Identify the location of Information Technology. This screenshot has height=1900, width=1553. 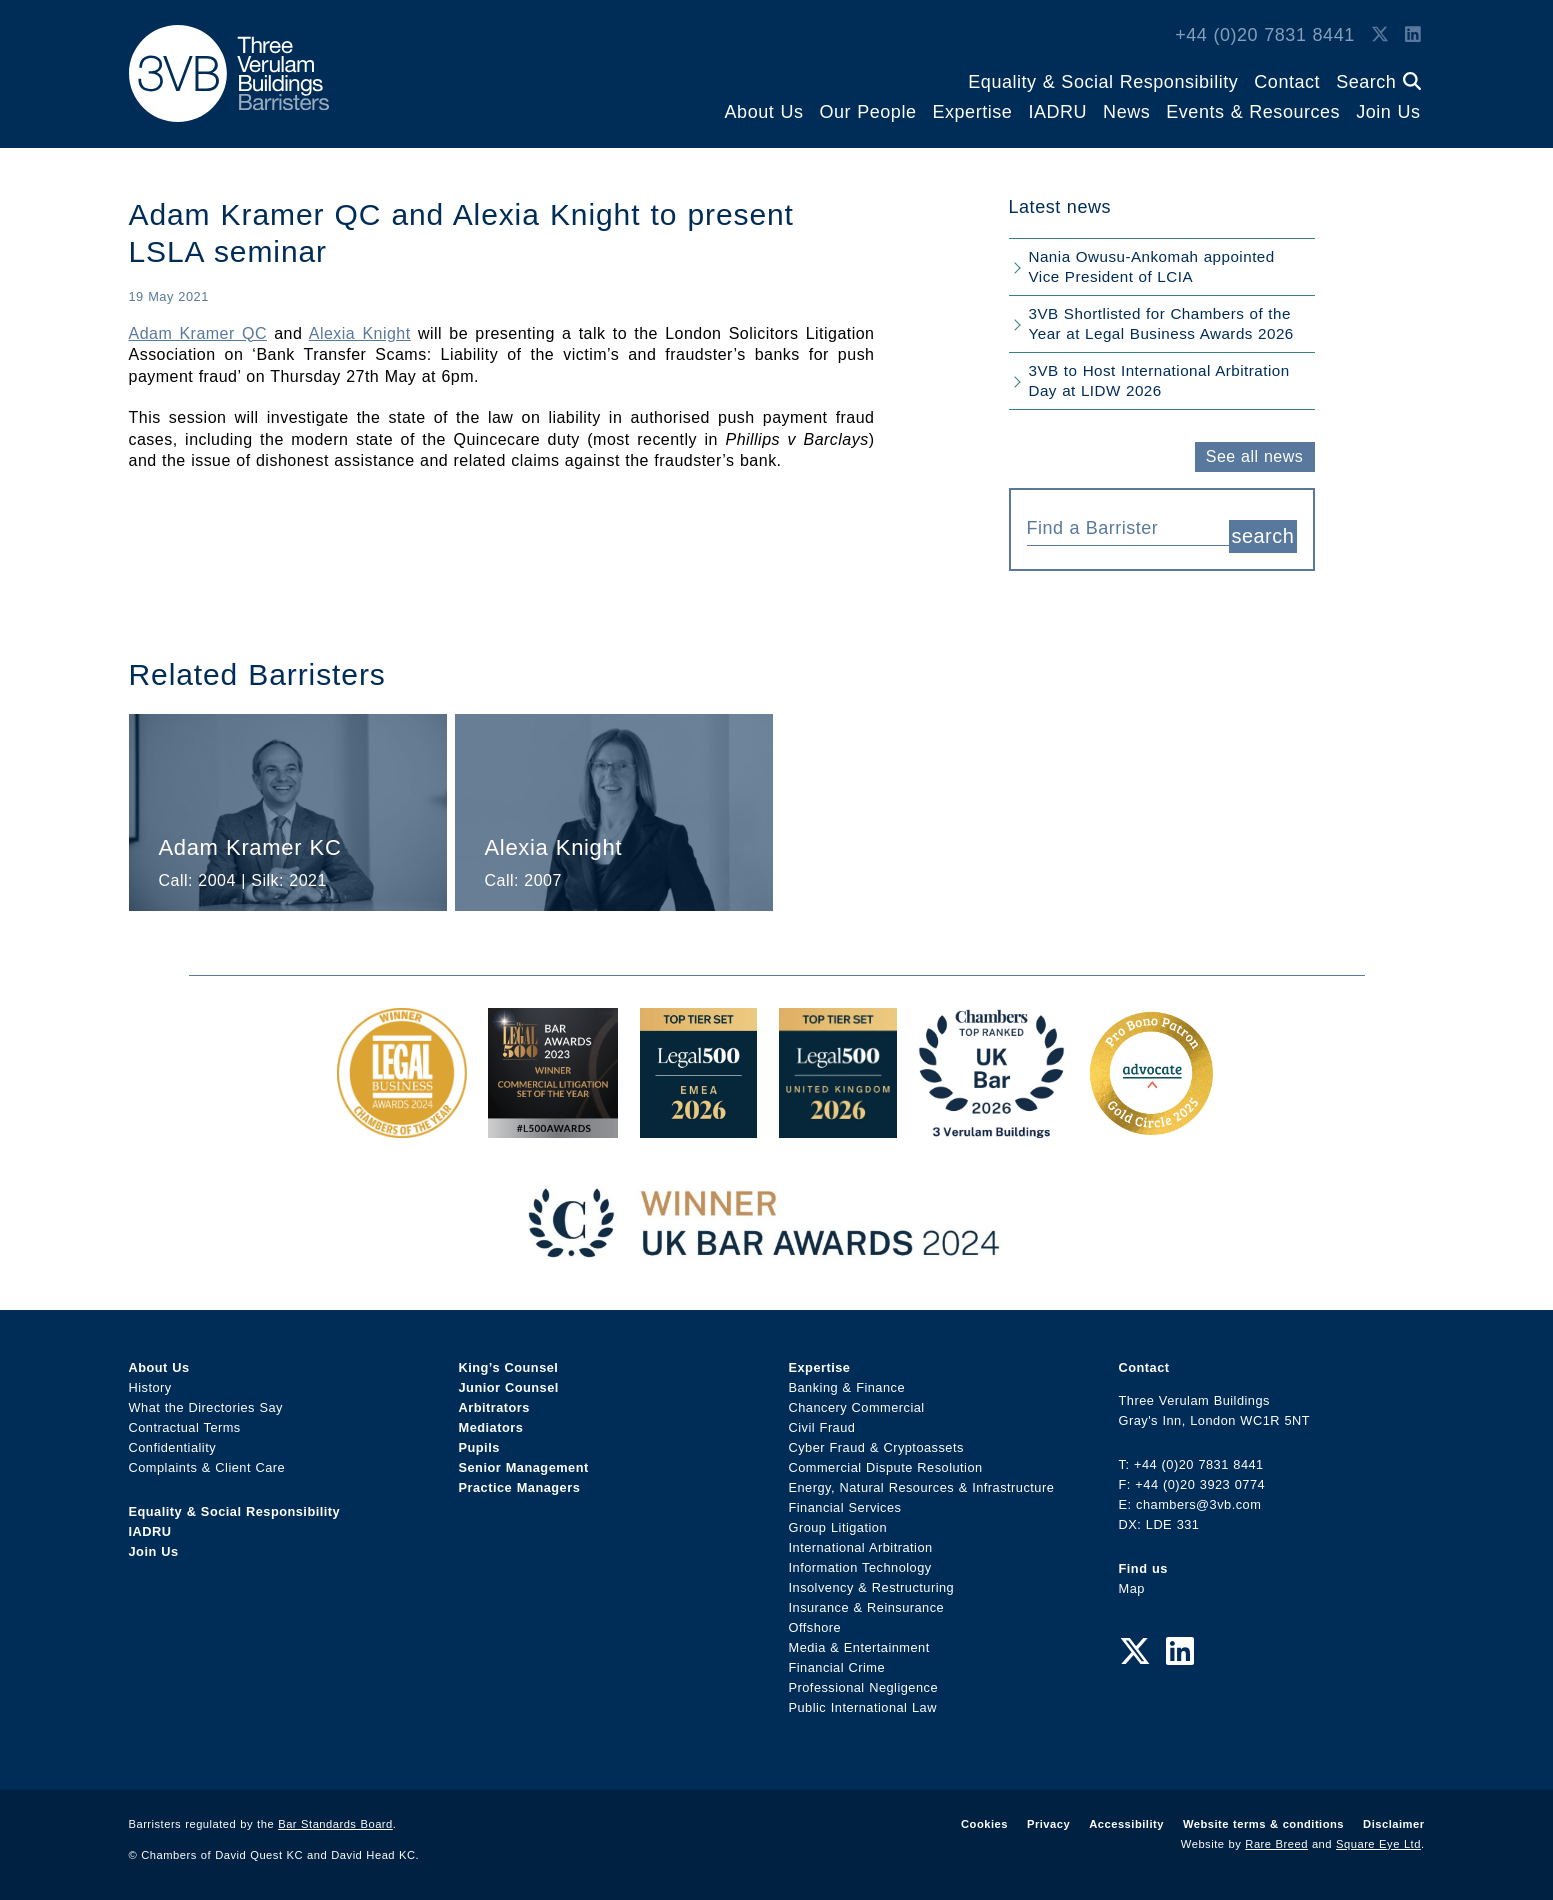
(860, 1567).